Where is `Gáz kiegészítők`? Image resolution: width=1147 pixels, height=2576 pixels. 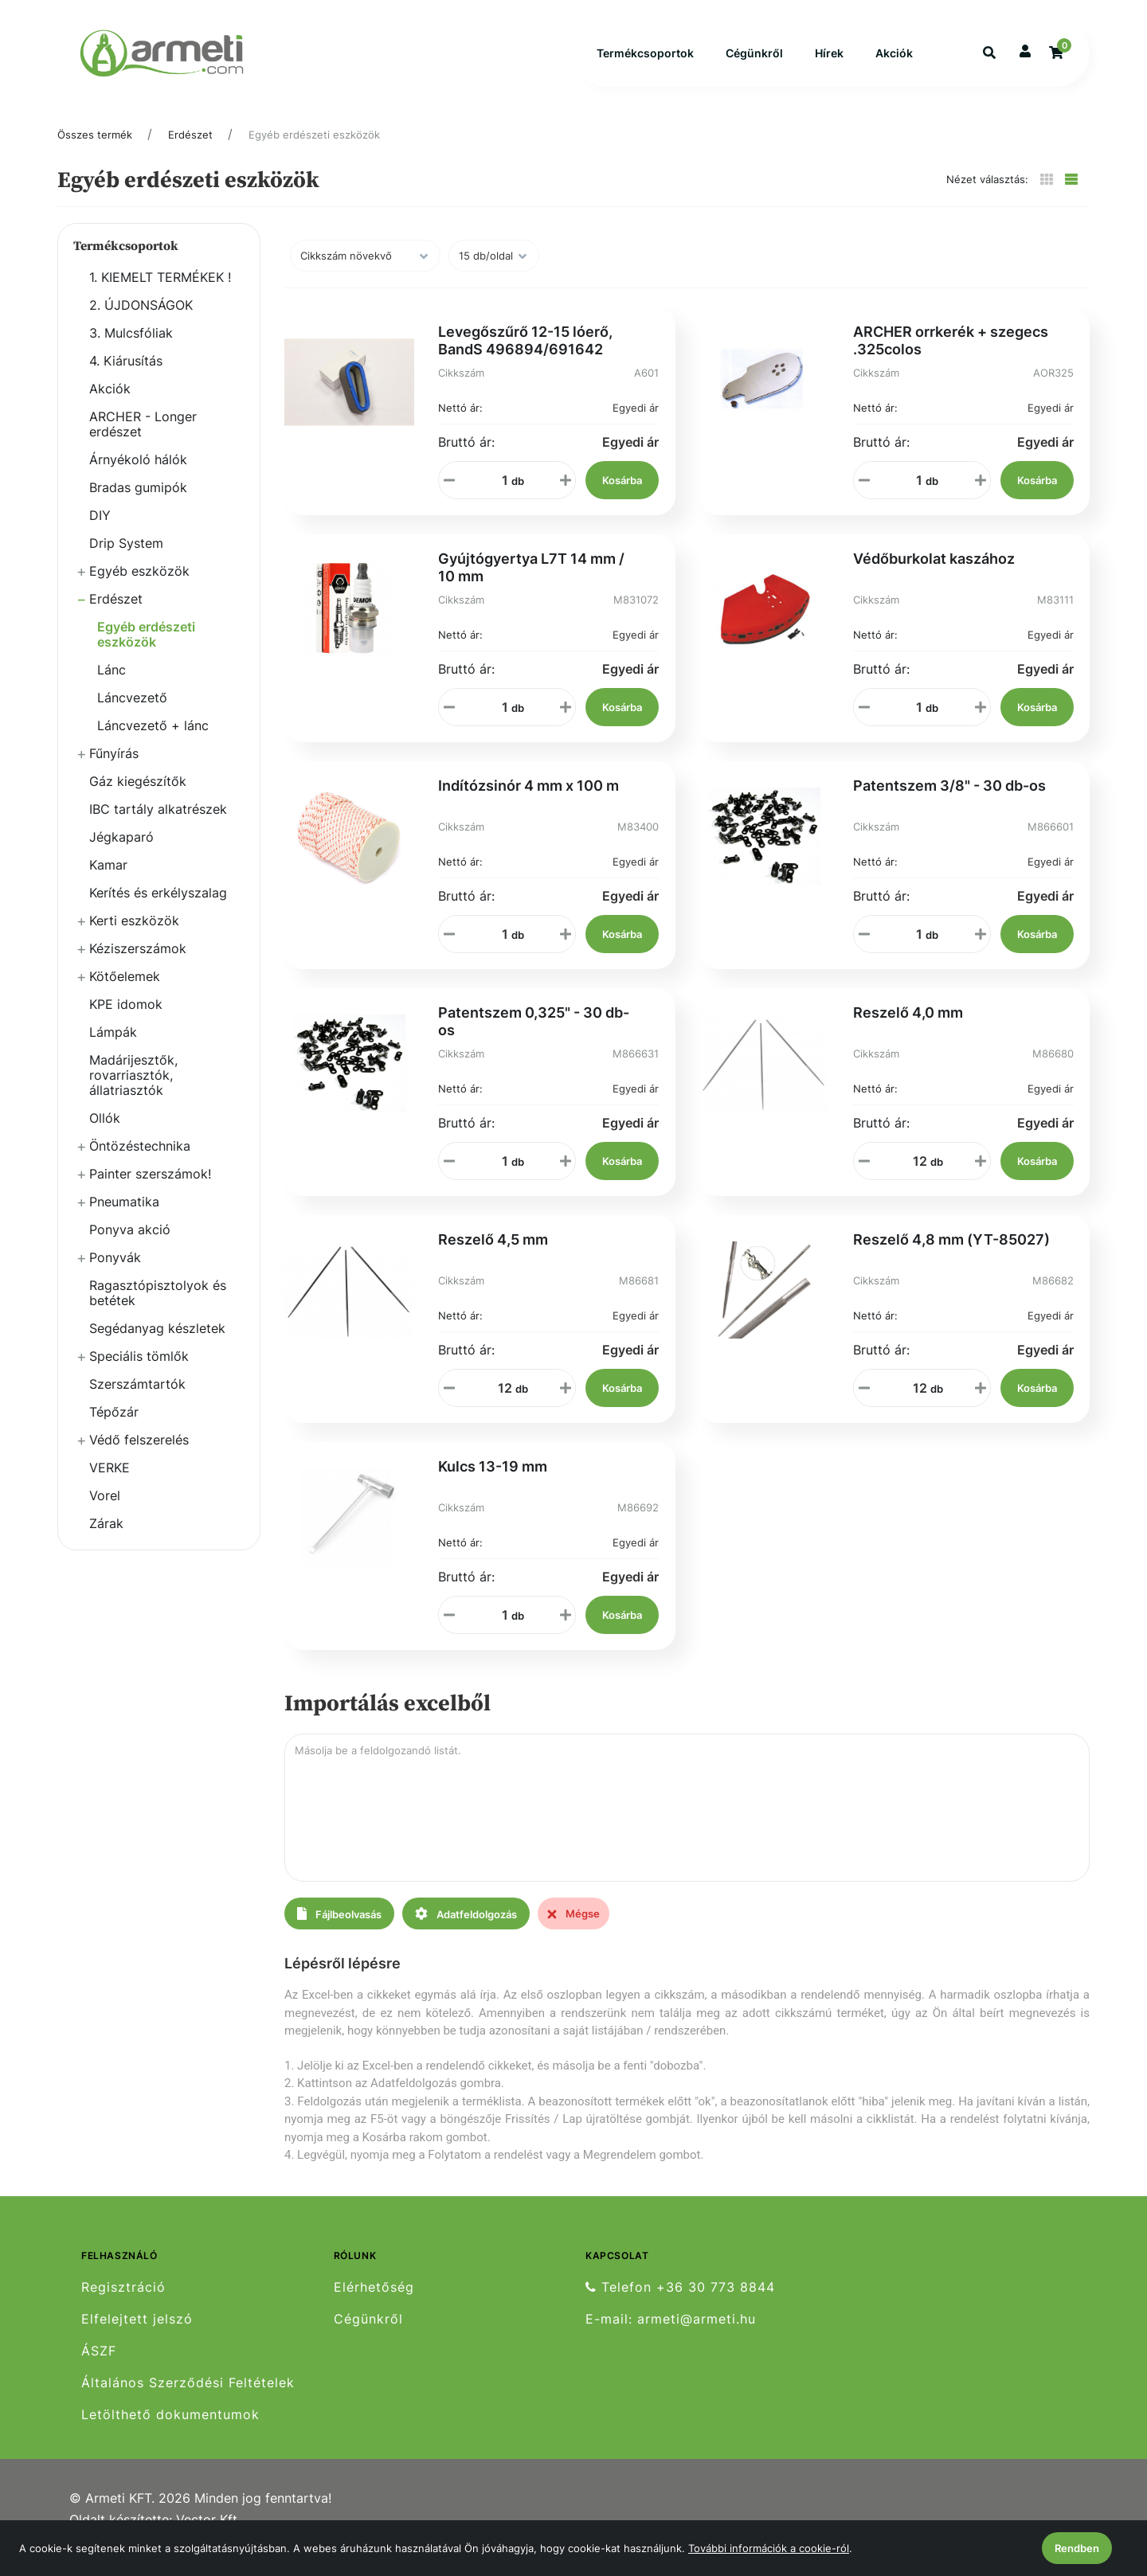
Gáz kiegészítők is located at coordinates (137, 798).